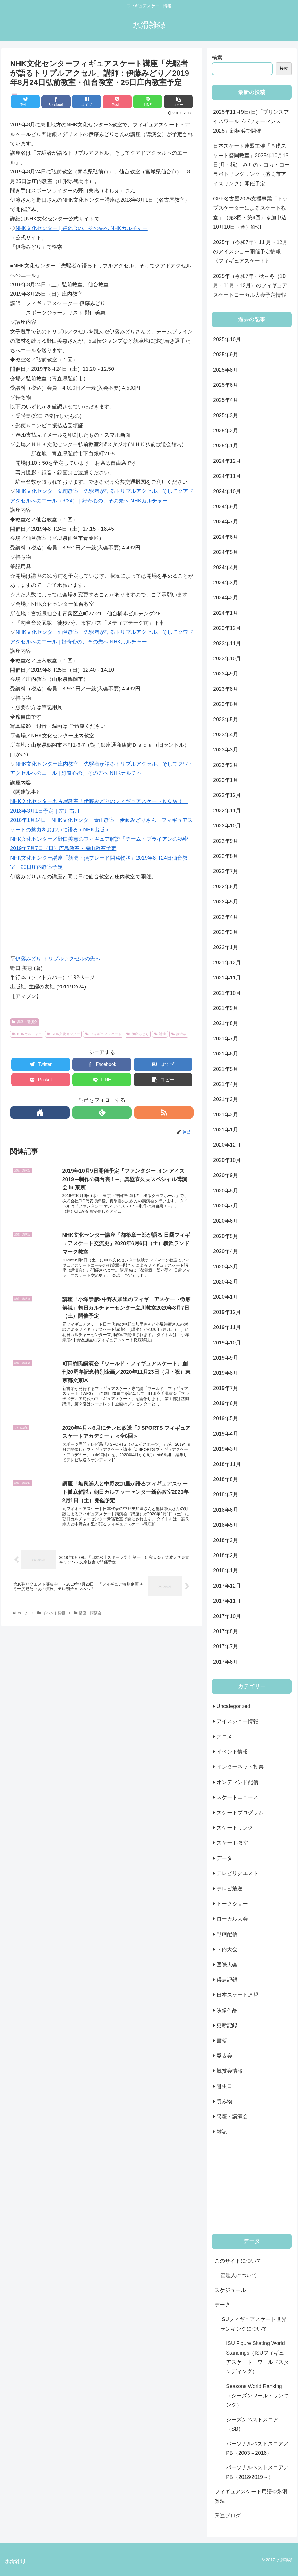  I want to click on 国内大会, so click(227, 1949).